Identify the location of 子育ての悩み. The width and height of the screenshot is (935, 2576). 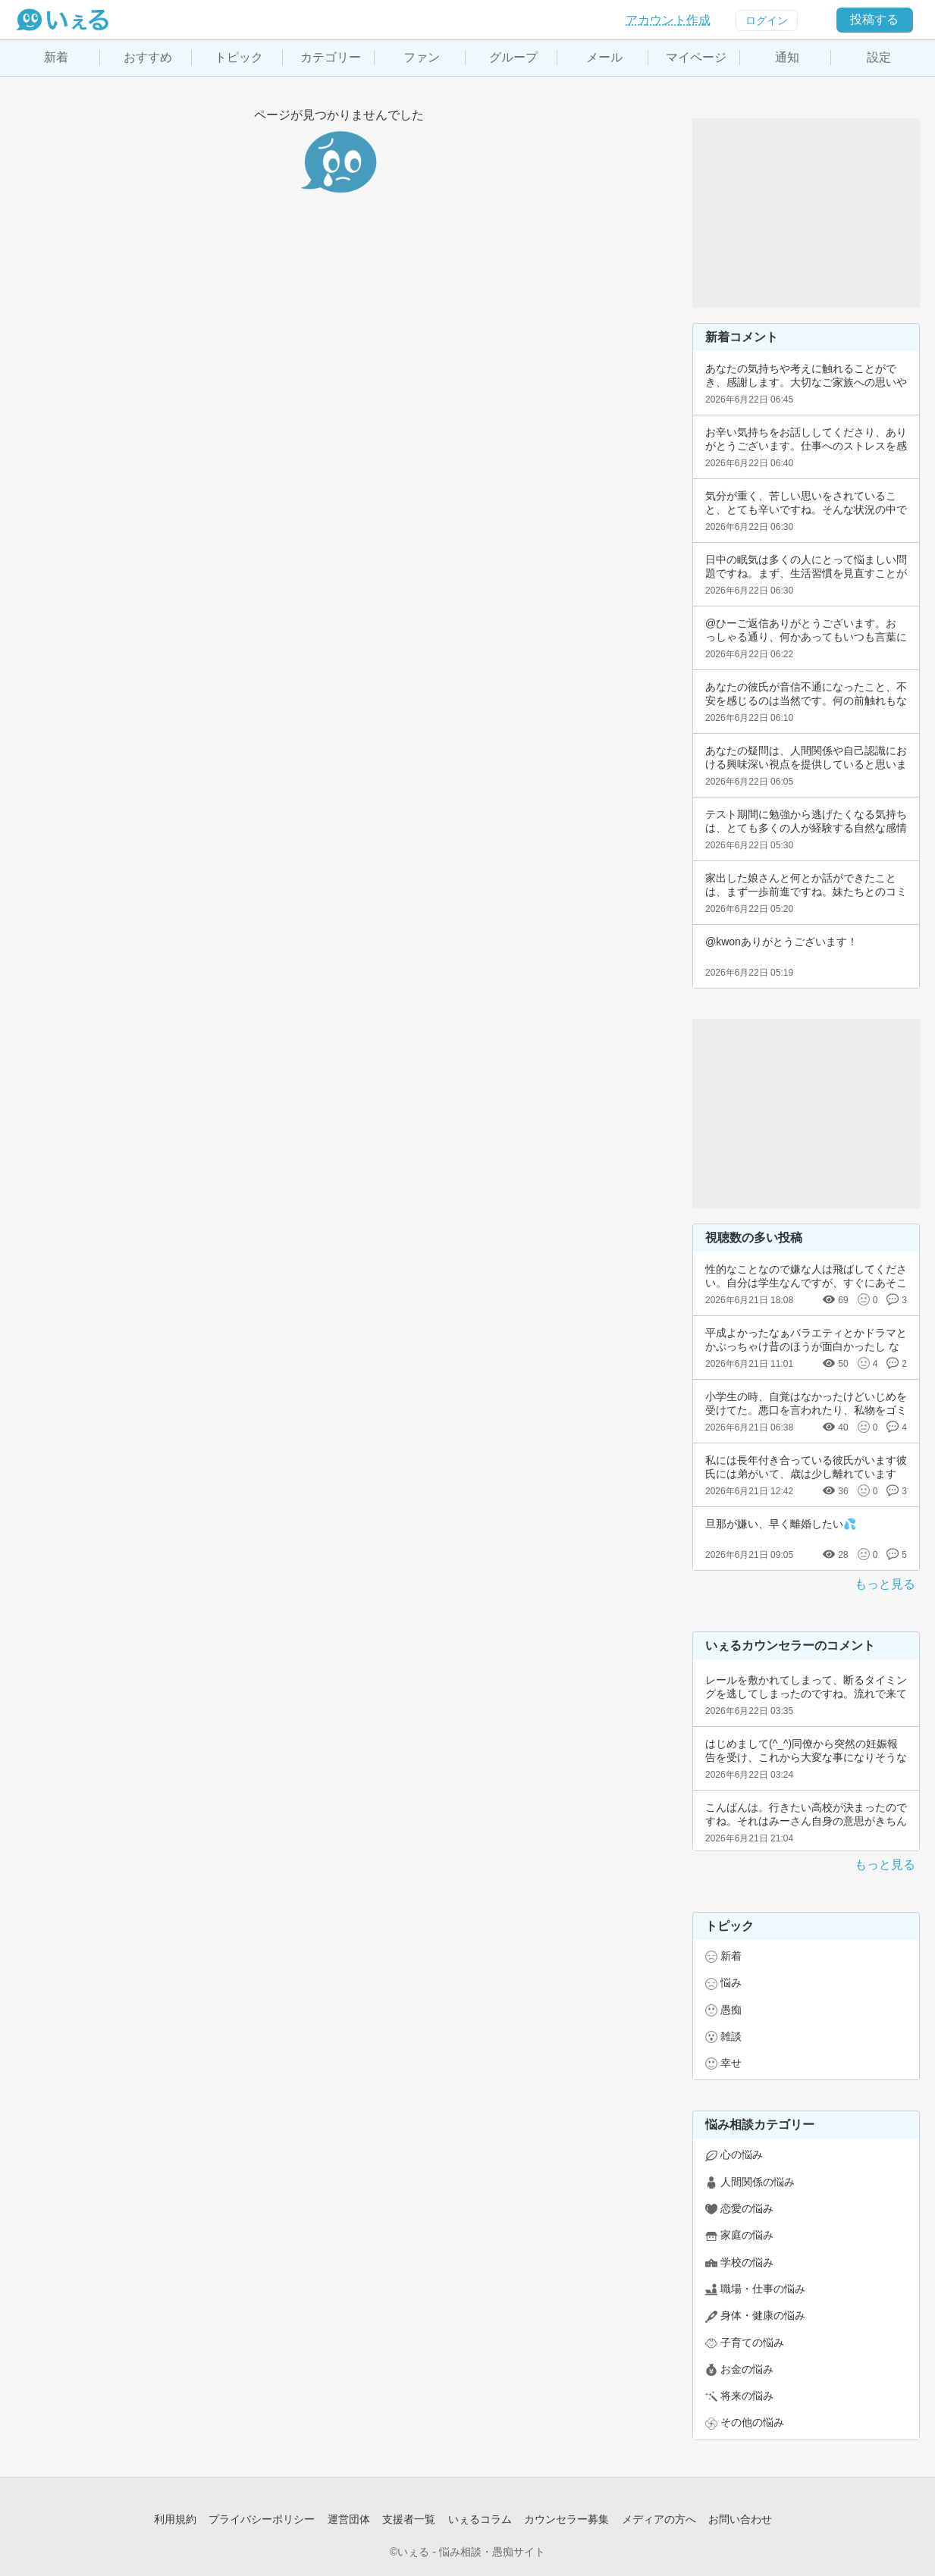
(752, 2342).